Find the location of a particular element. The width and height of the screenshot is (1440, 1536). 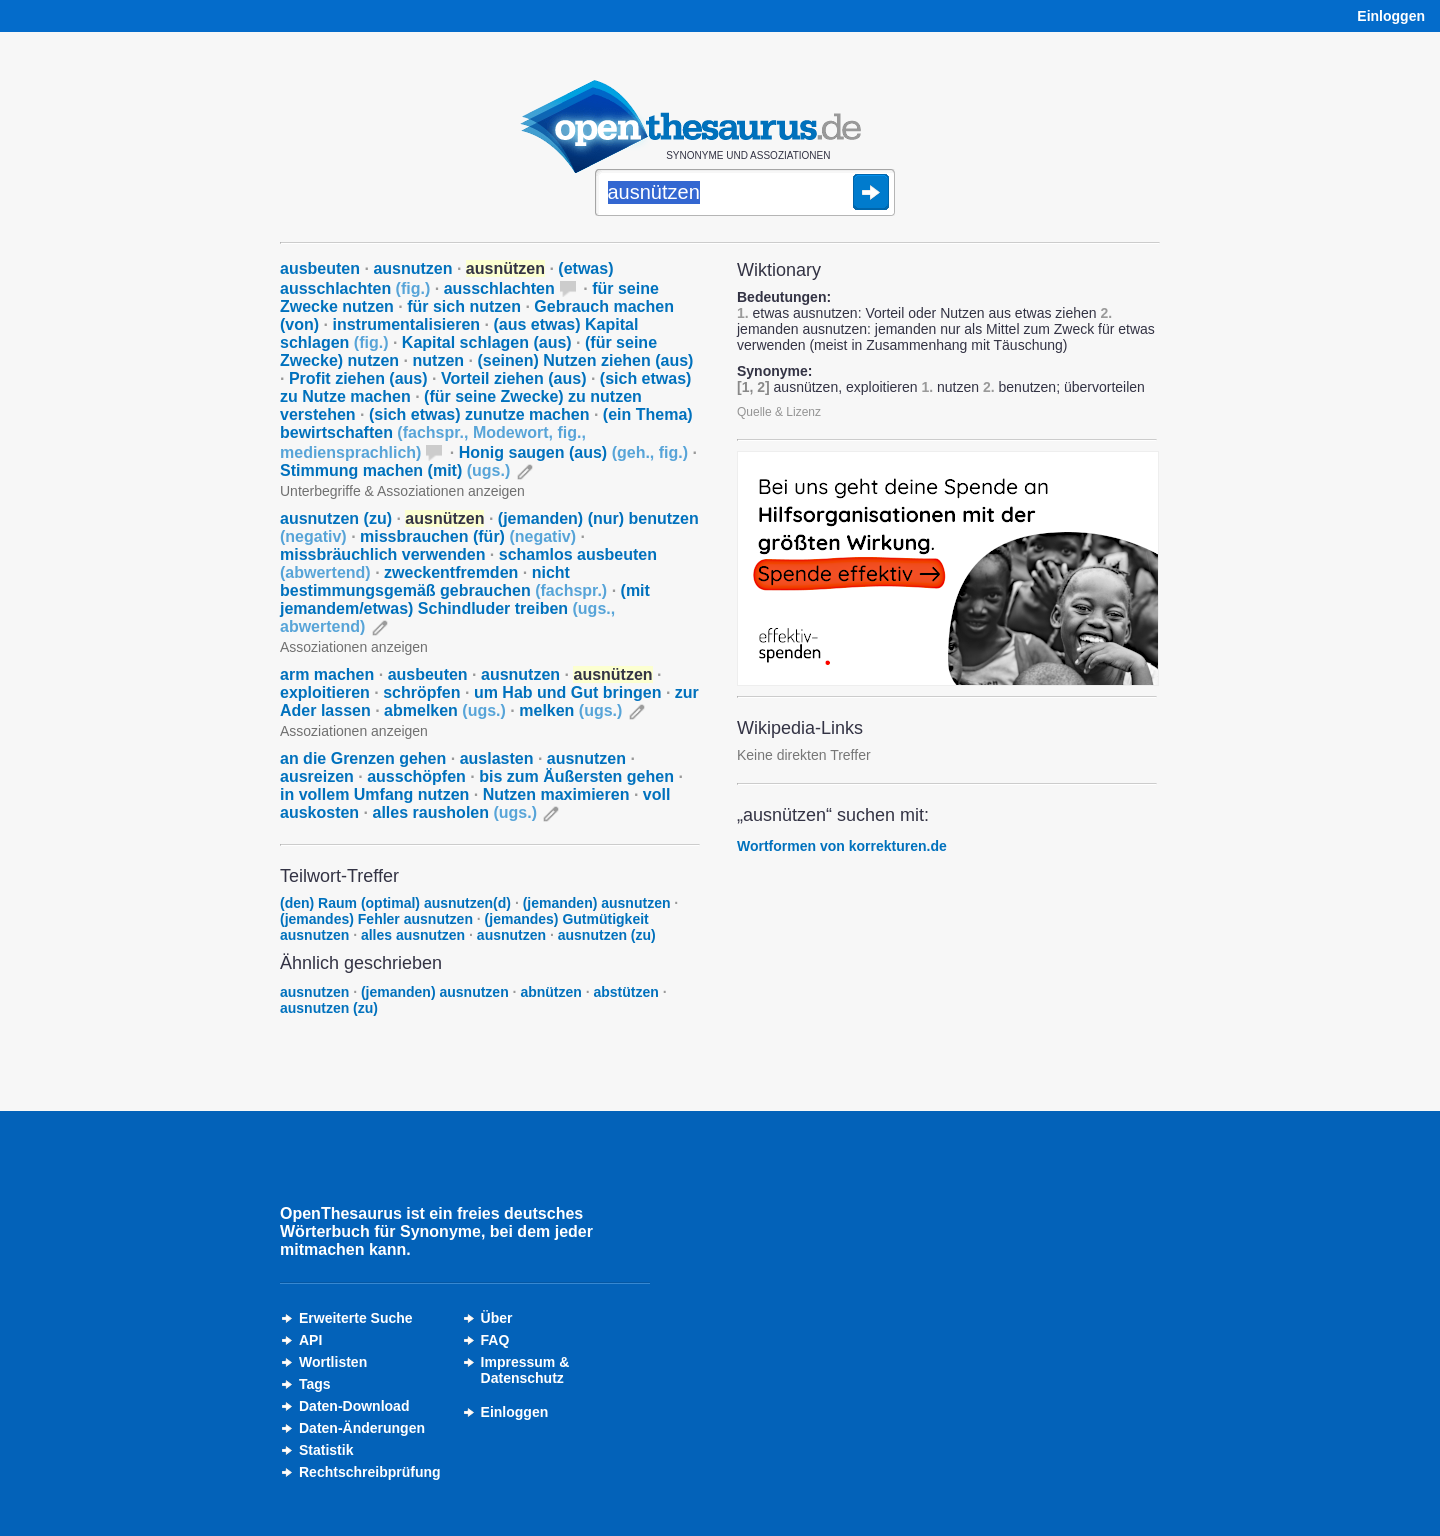

nicht bestimmungsgemäß gebrauchen is located at coordinates (443, 581).